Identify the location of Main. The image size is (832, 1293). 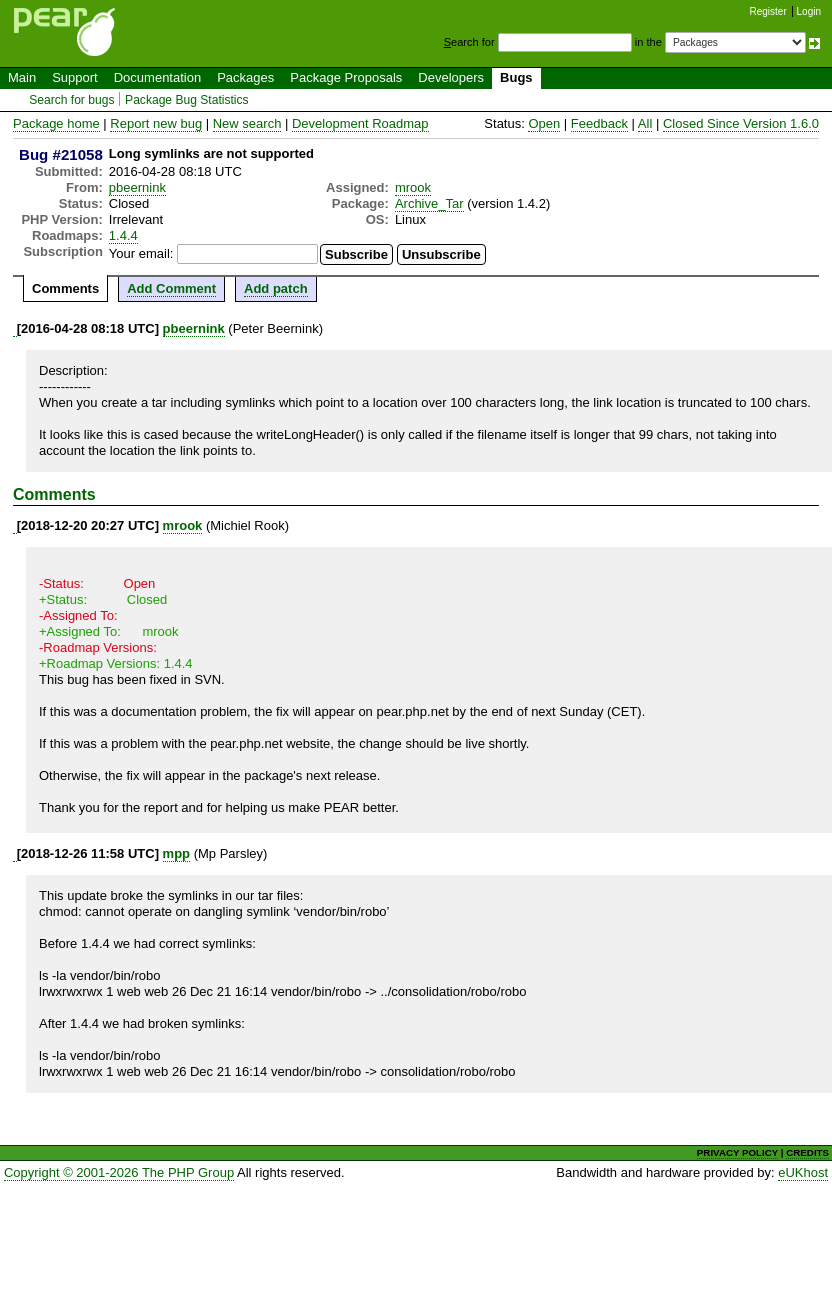
(22, 77).